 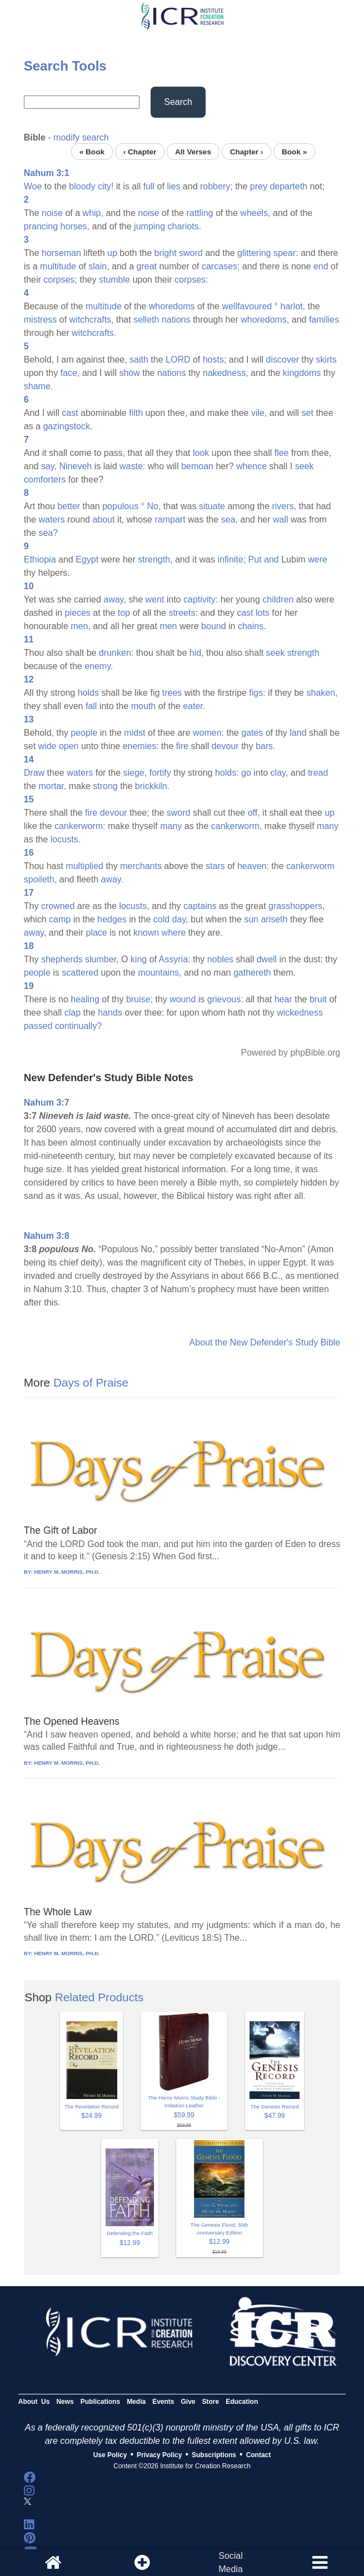 What do you see at coordinates (80, 972) in the screenshot?
I see `scattered` at bounding box center [80, 972].